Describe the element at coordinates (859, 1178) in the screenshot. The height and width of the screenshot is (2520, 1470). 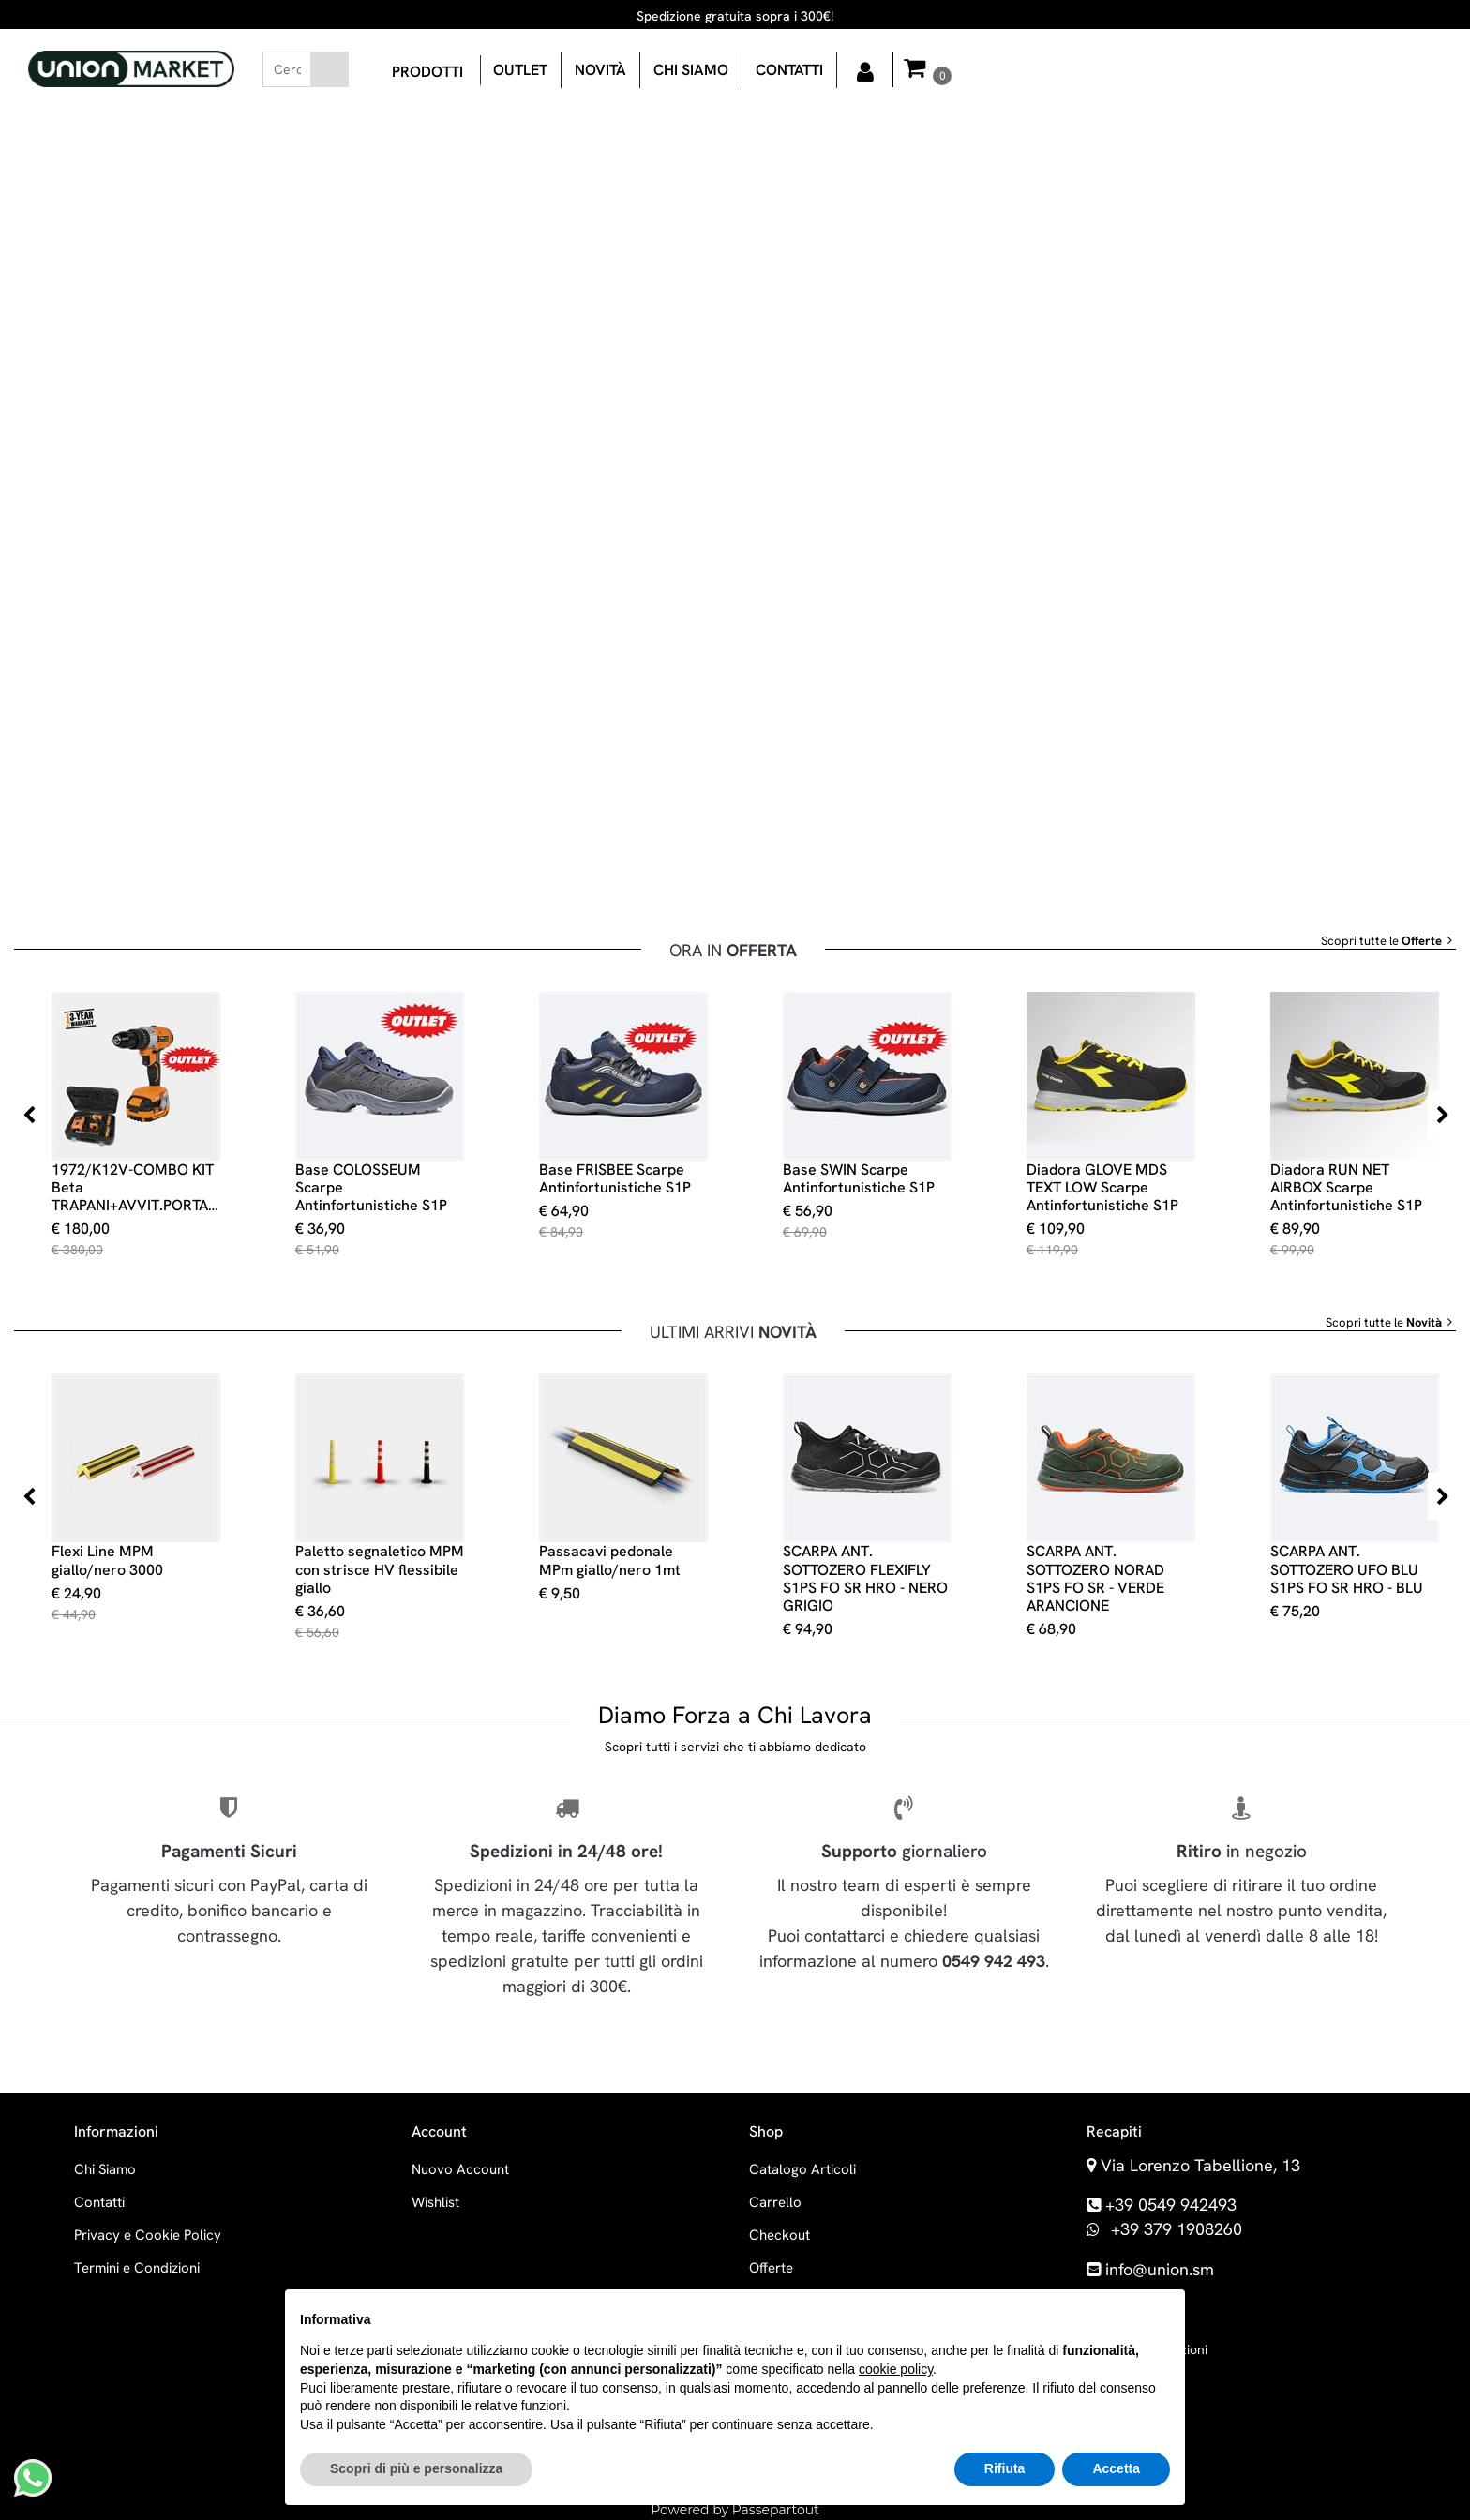
I see `Base SWIN Scarpe Antinfortunistiche S1P` at that location.